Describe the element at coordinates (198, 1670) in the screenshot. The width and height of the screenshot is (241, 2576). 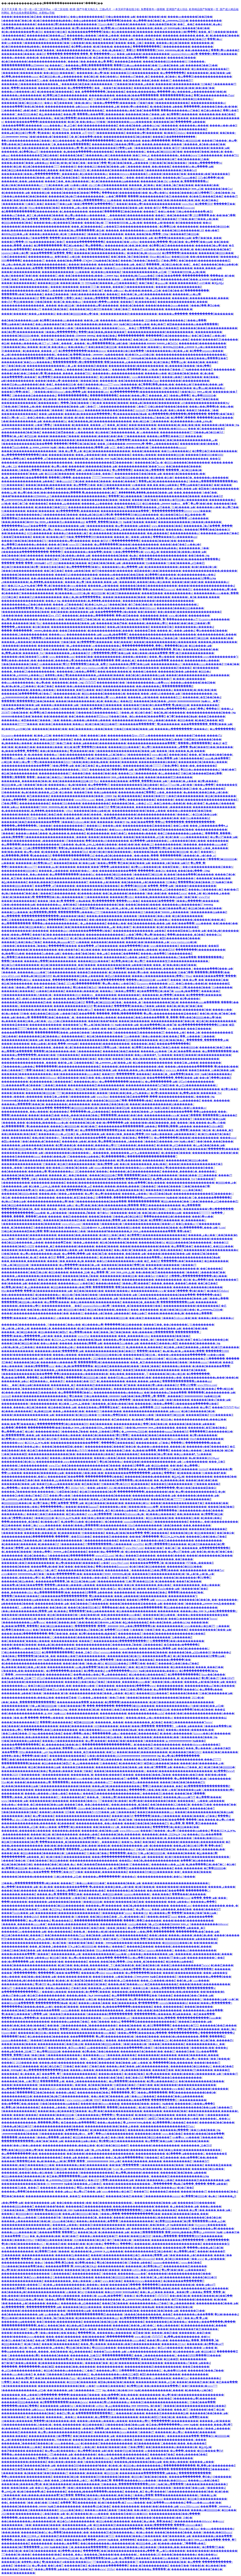
I see `�ձ����������Ƶ�ۿ�` at that location.